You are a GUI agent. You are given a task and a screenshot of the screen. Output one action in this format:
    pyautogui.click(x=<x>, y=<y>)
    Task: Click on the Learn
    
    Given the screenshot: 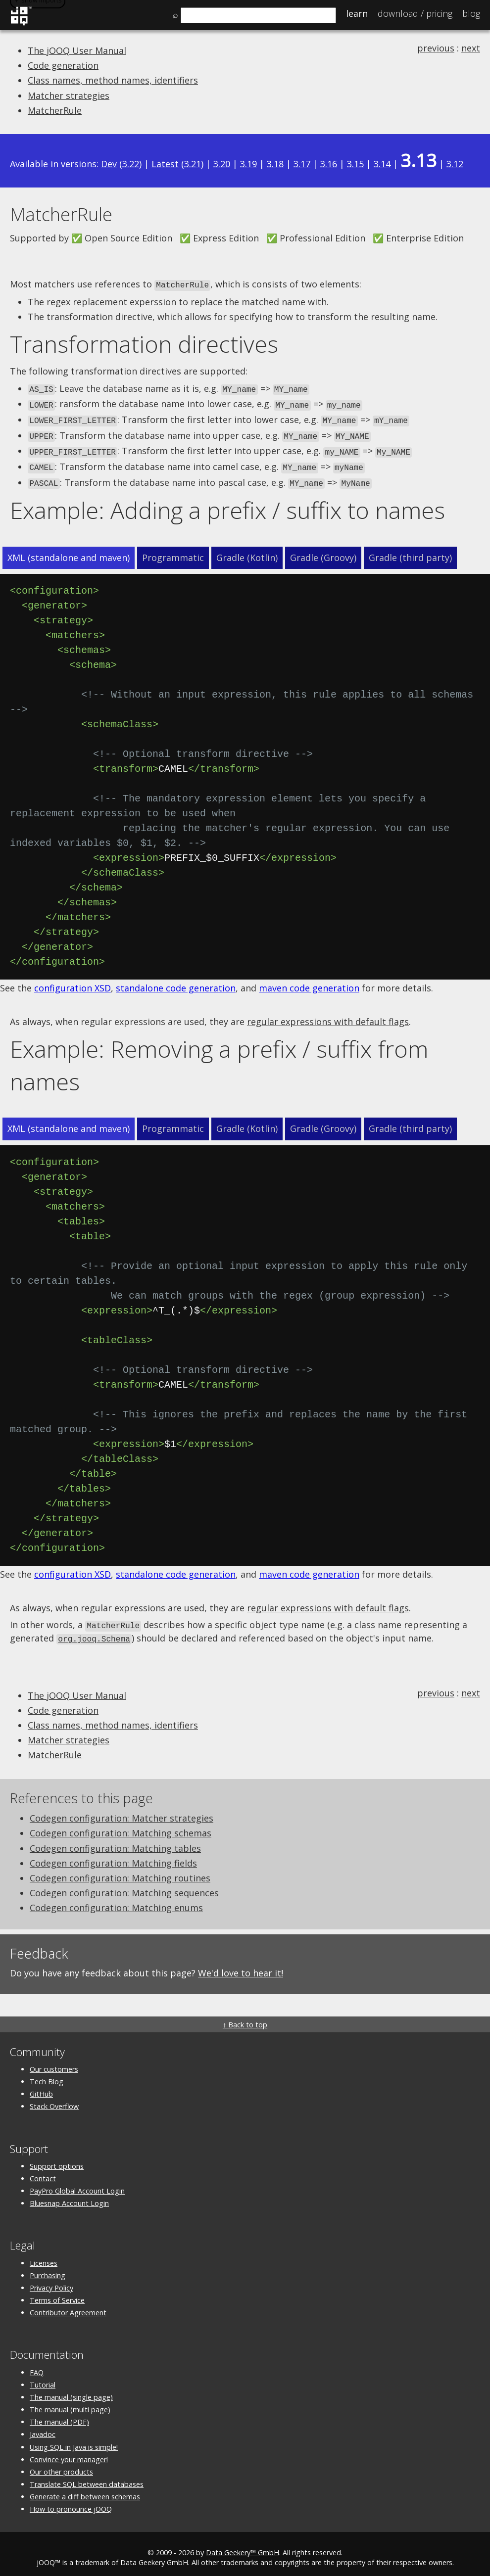 What is the action you would take?
    pyautogui.click(x=357, y=13)
    